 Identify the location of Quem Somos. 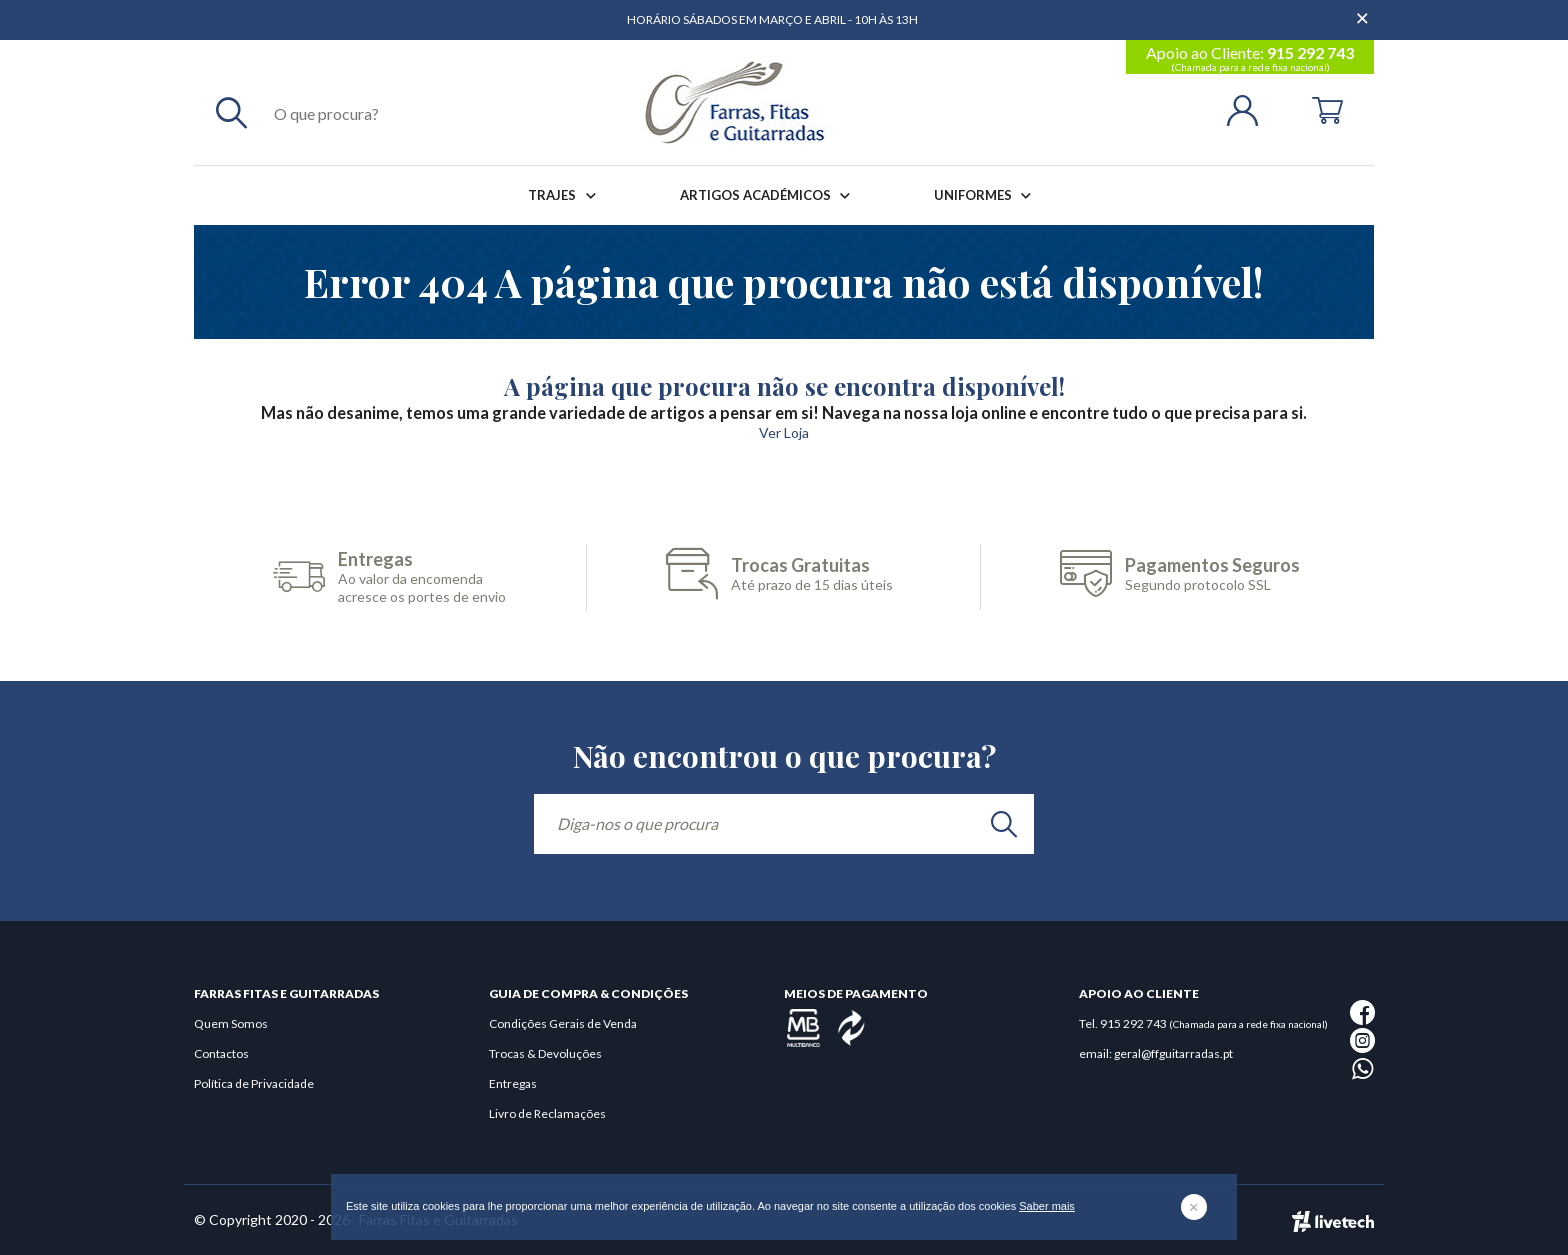
(231, 1023).